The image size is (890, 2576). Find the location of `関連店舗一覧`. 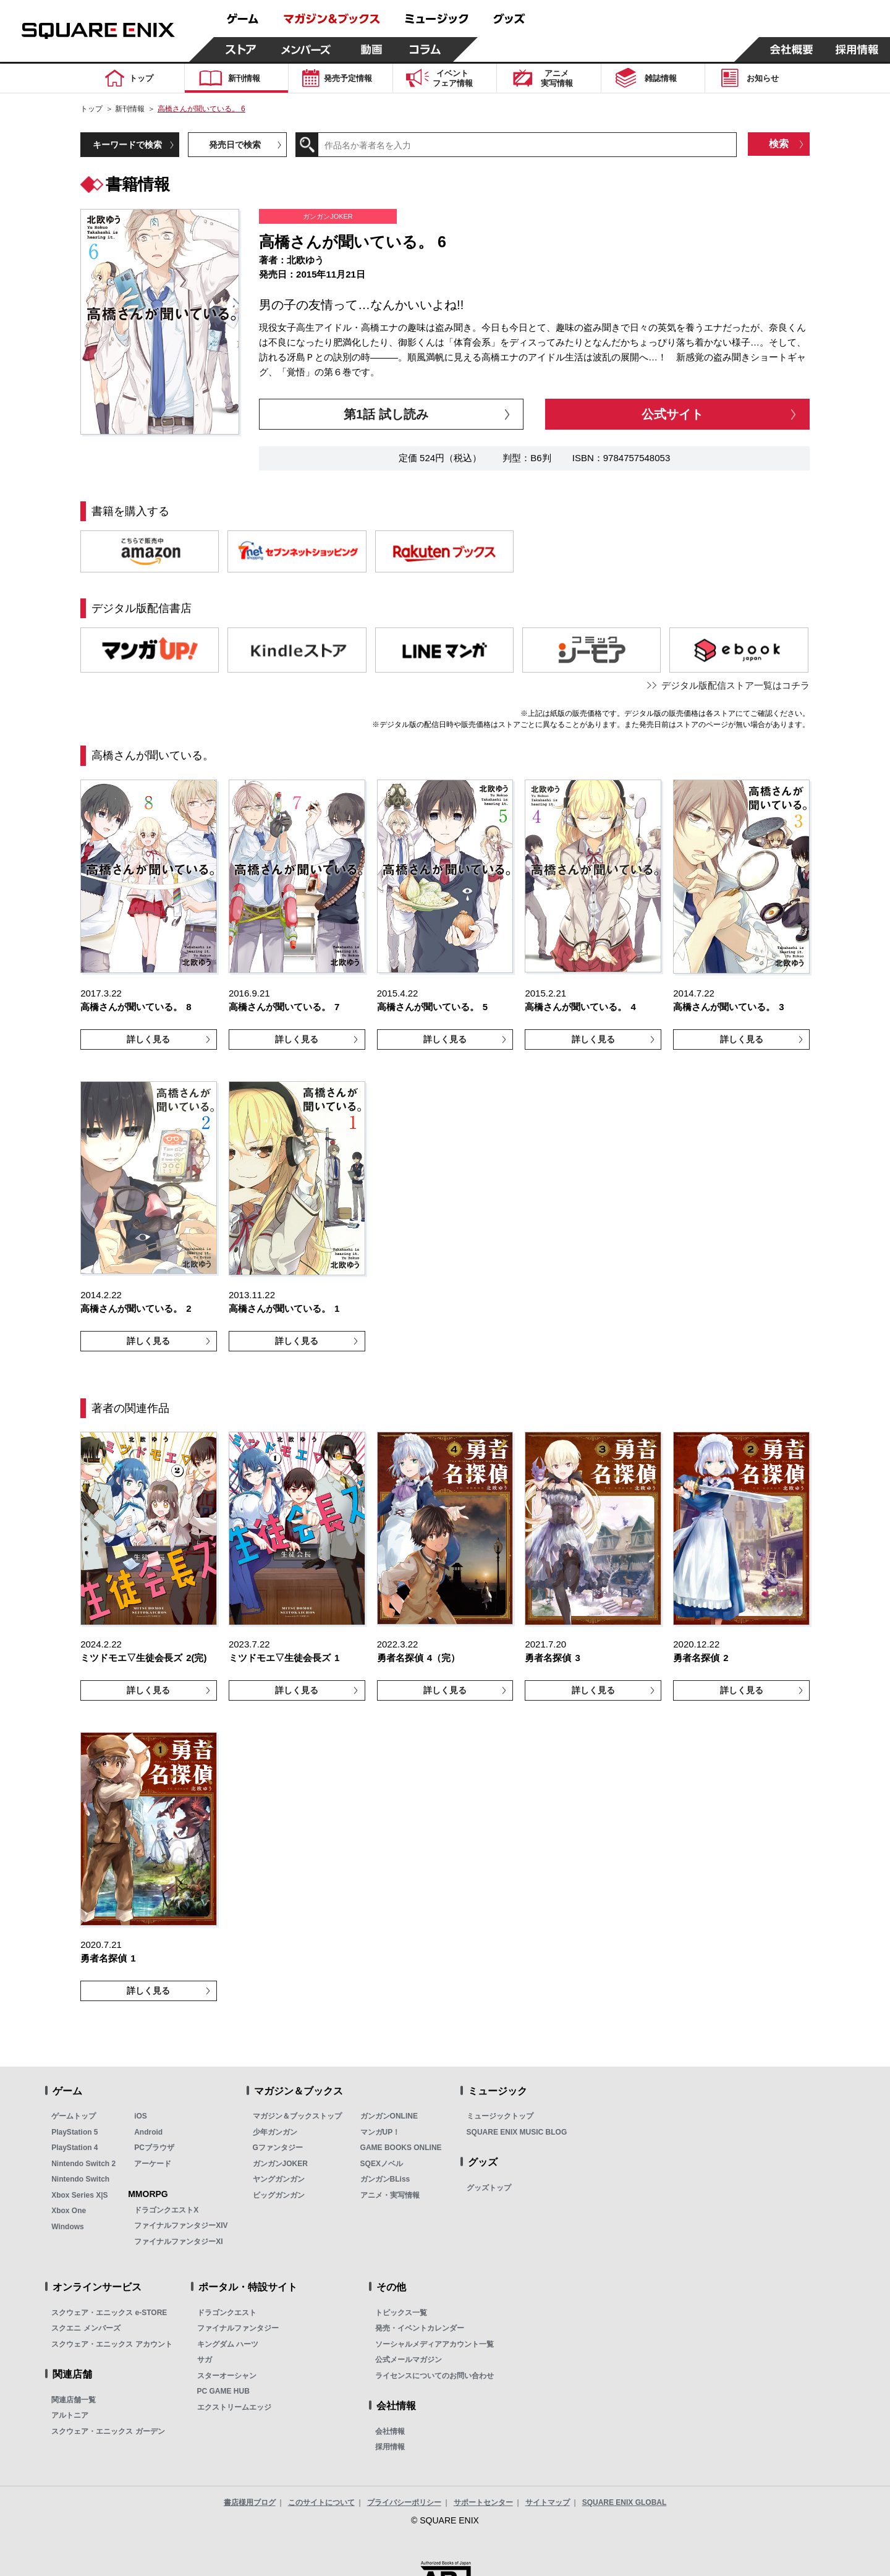

関連店舗一覧 is located at coordinates (73, 2399).